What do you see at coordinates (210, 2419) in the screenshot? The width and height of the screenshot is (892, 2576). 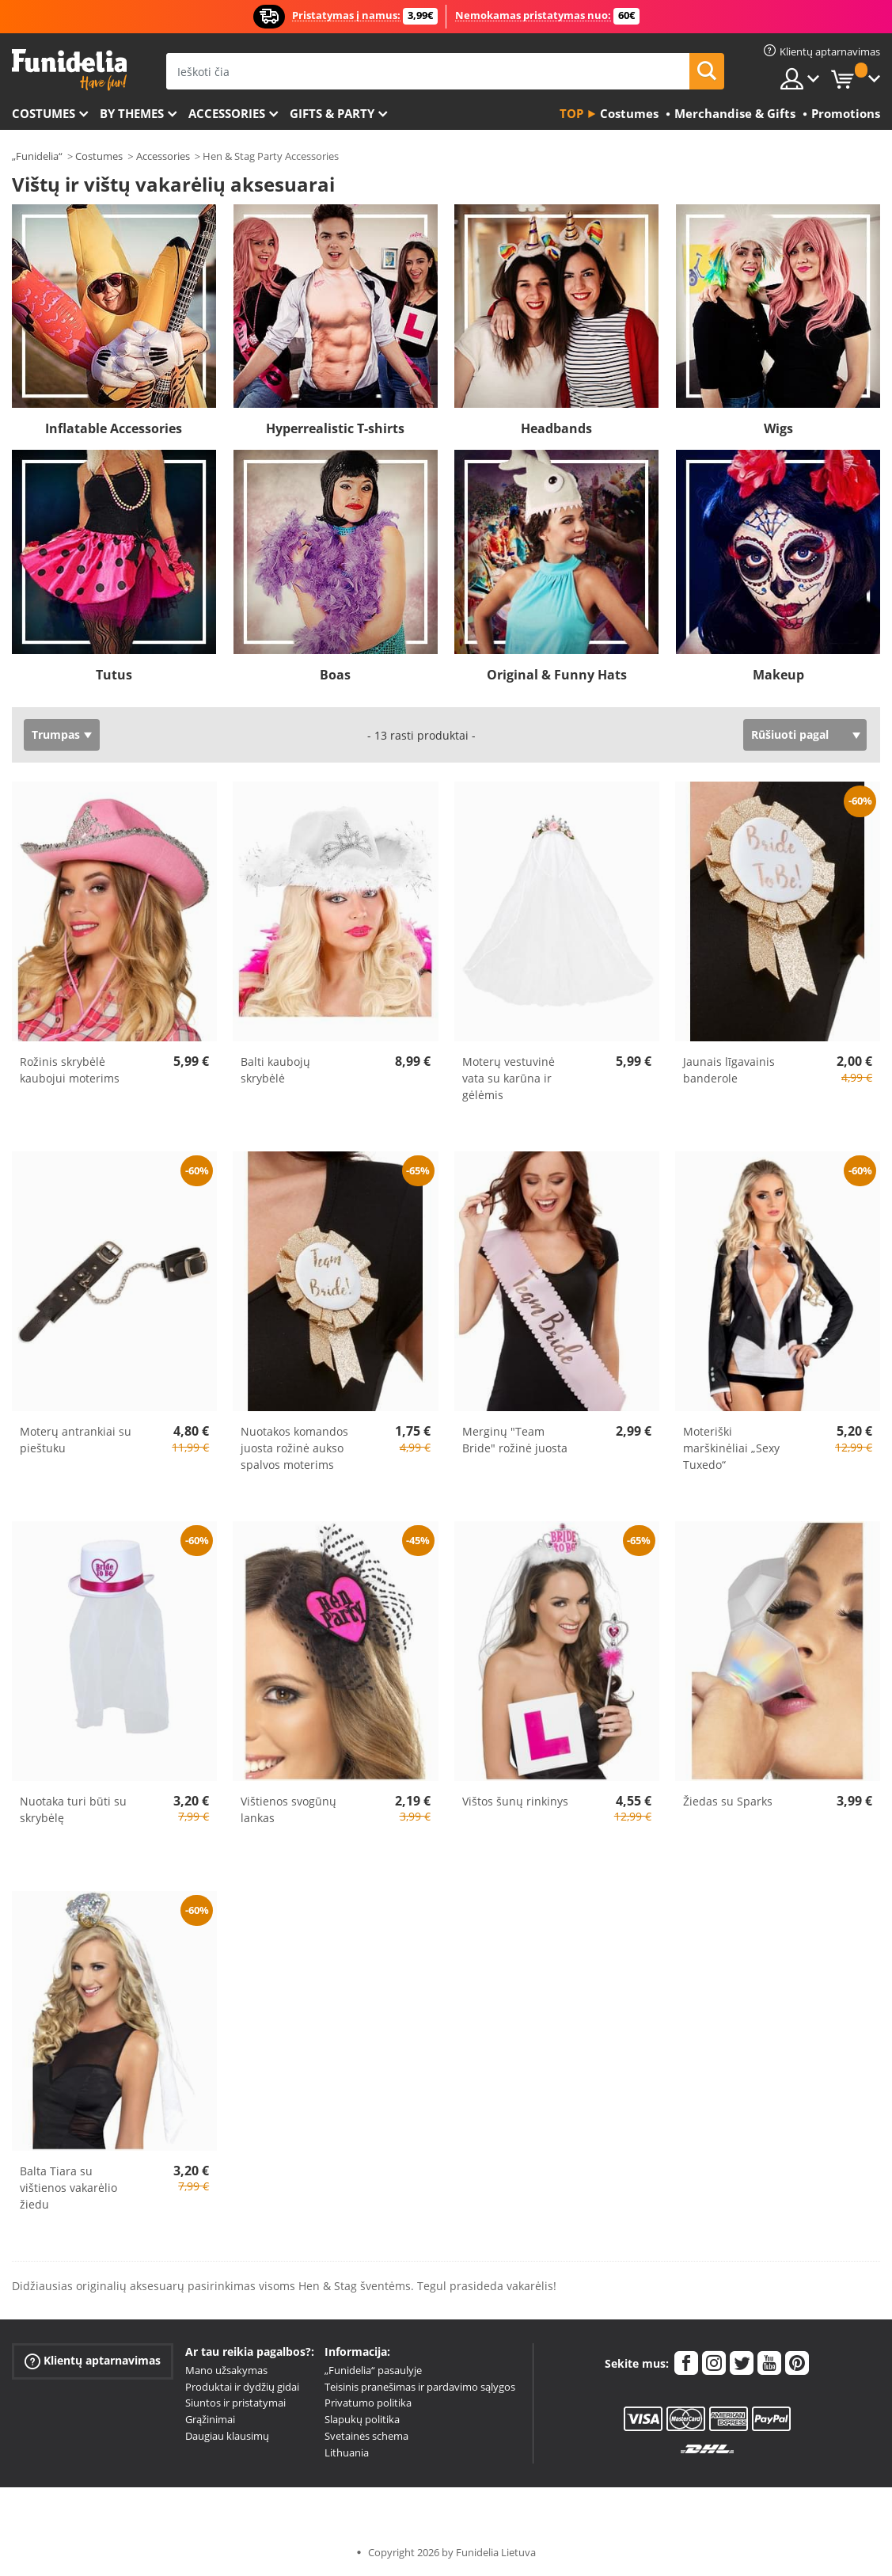 I see `Grąžinimai` at bounding box center [210, 2419].